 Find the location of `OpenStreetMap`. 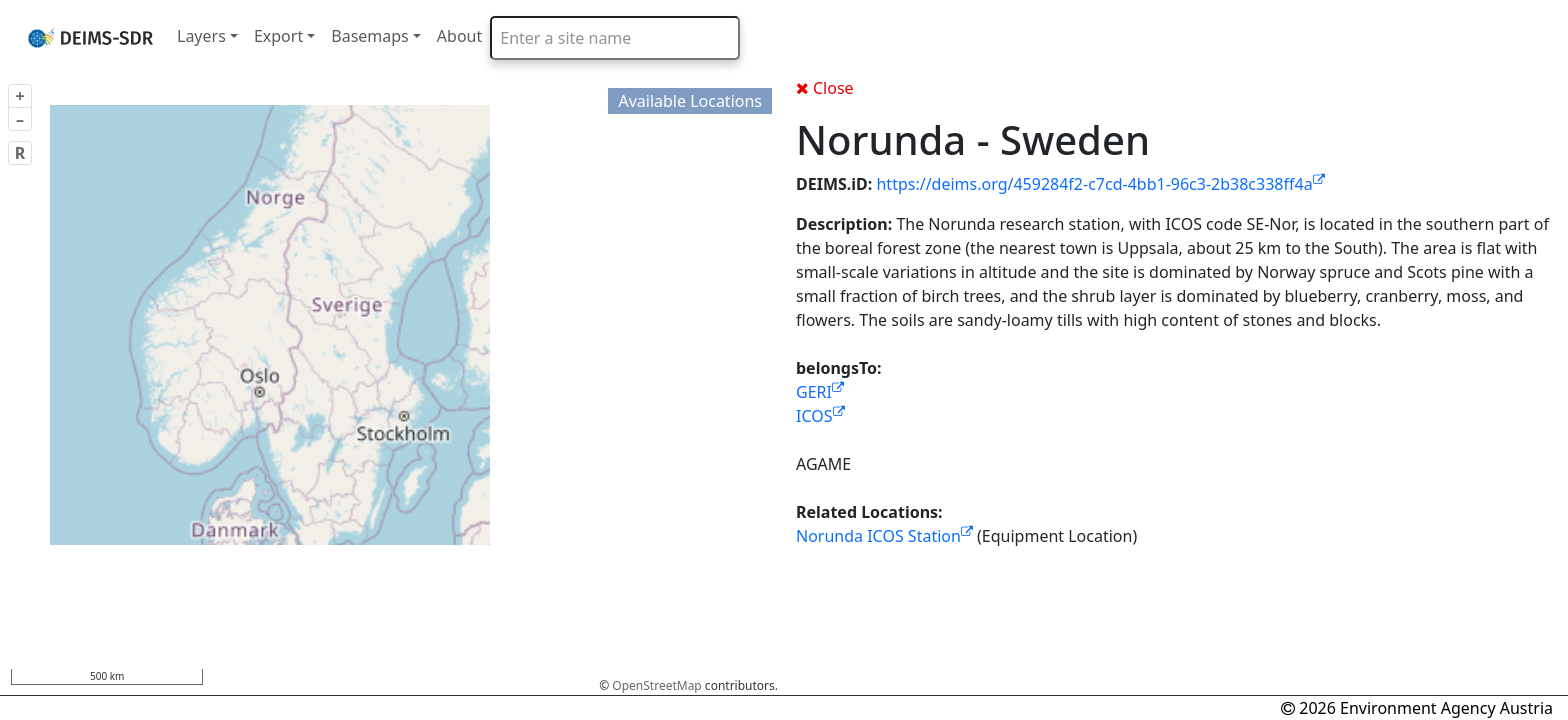

OpenStreetMap is located at coordinates (656, 685).